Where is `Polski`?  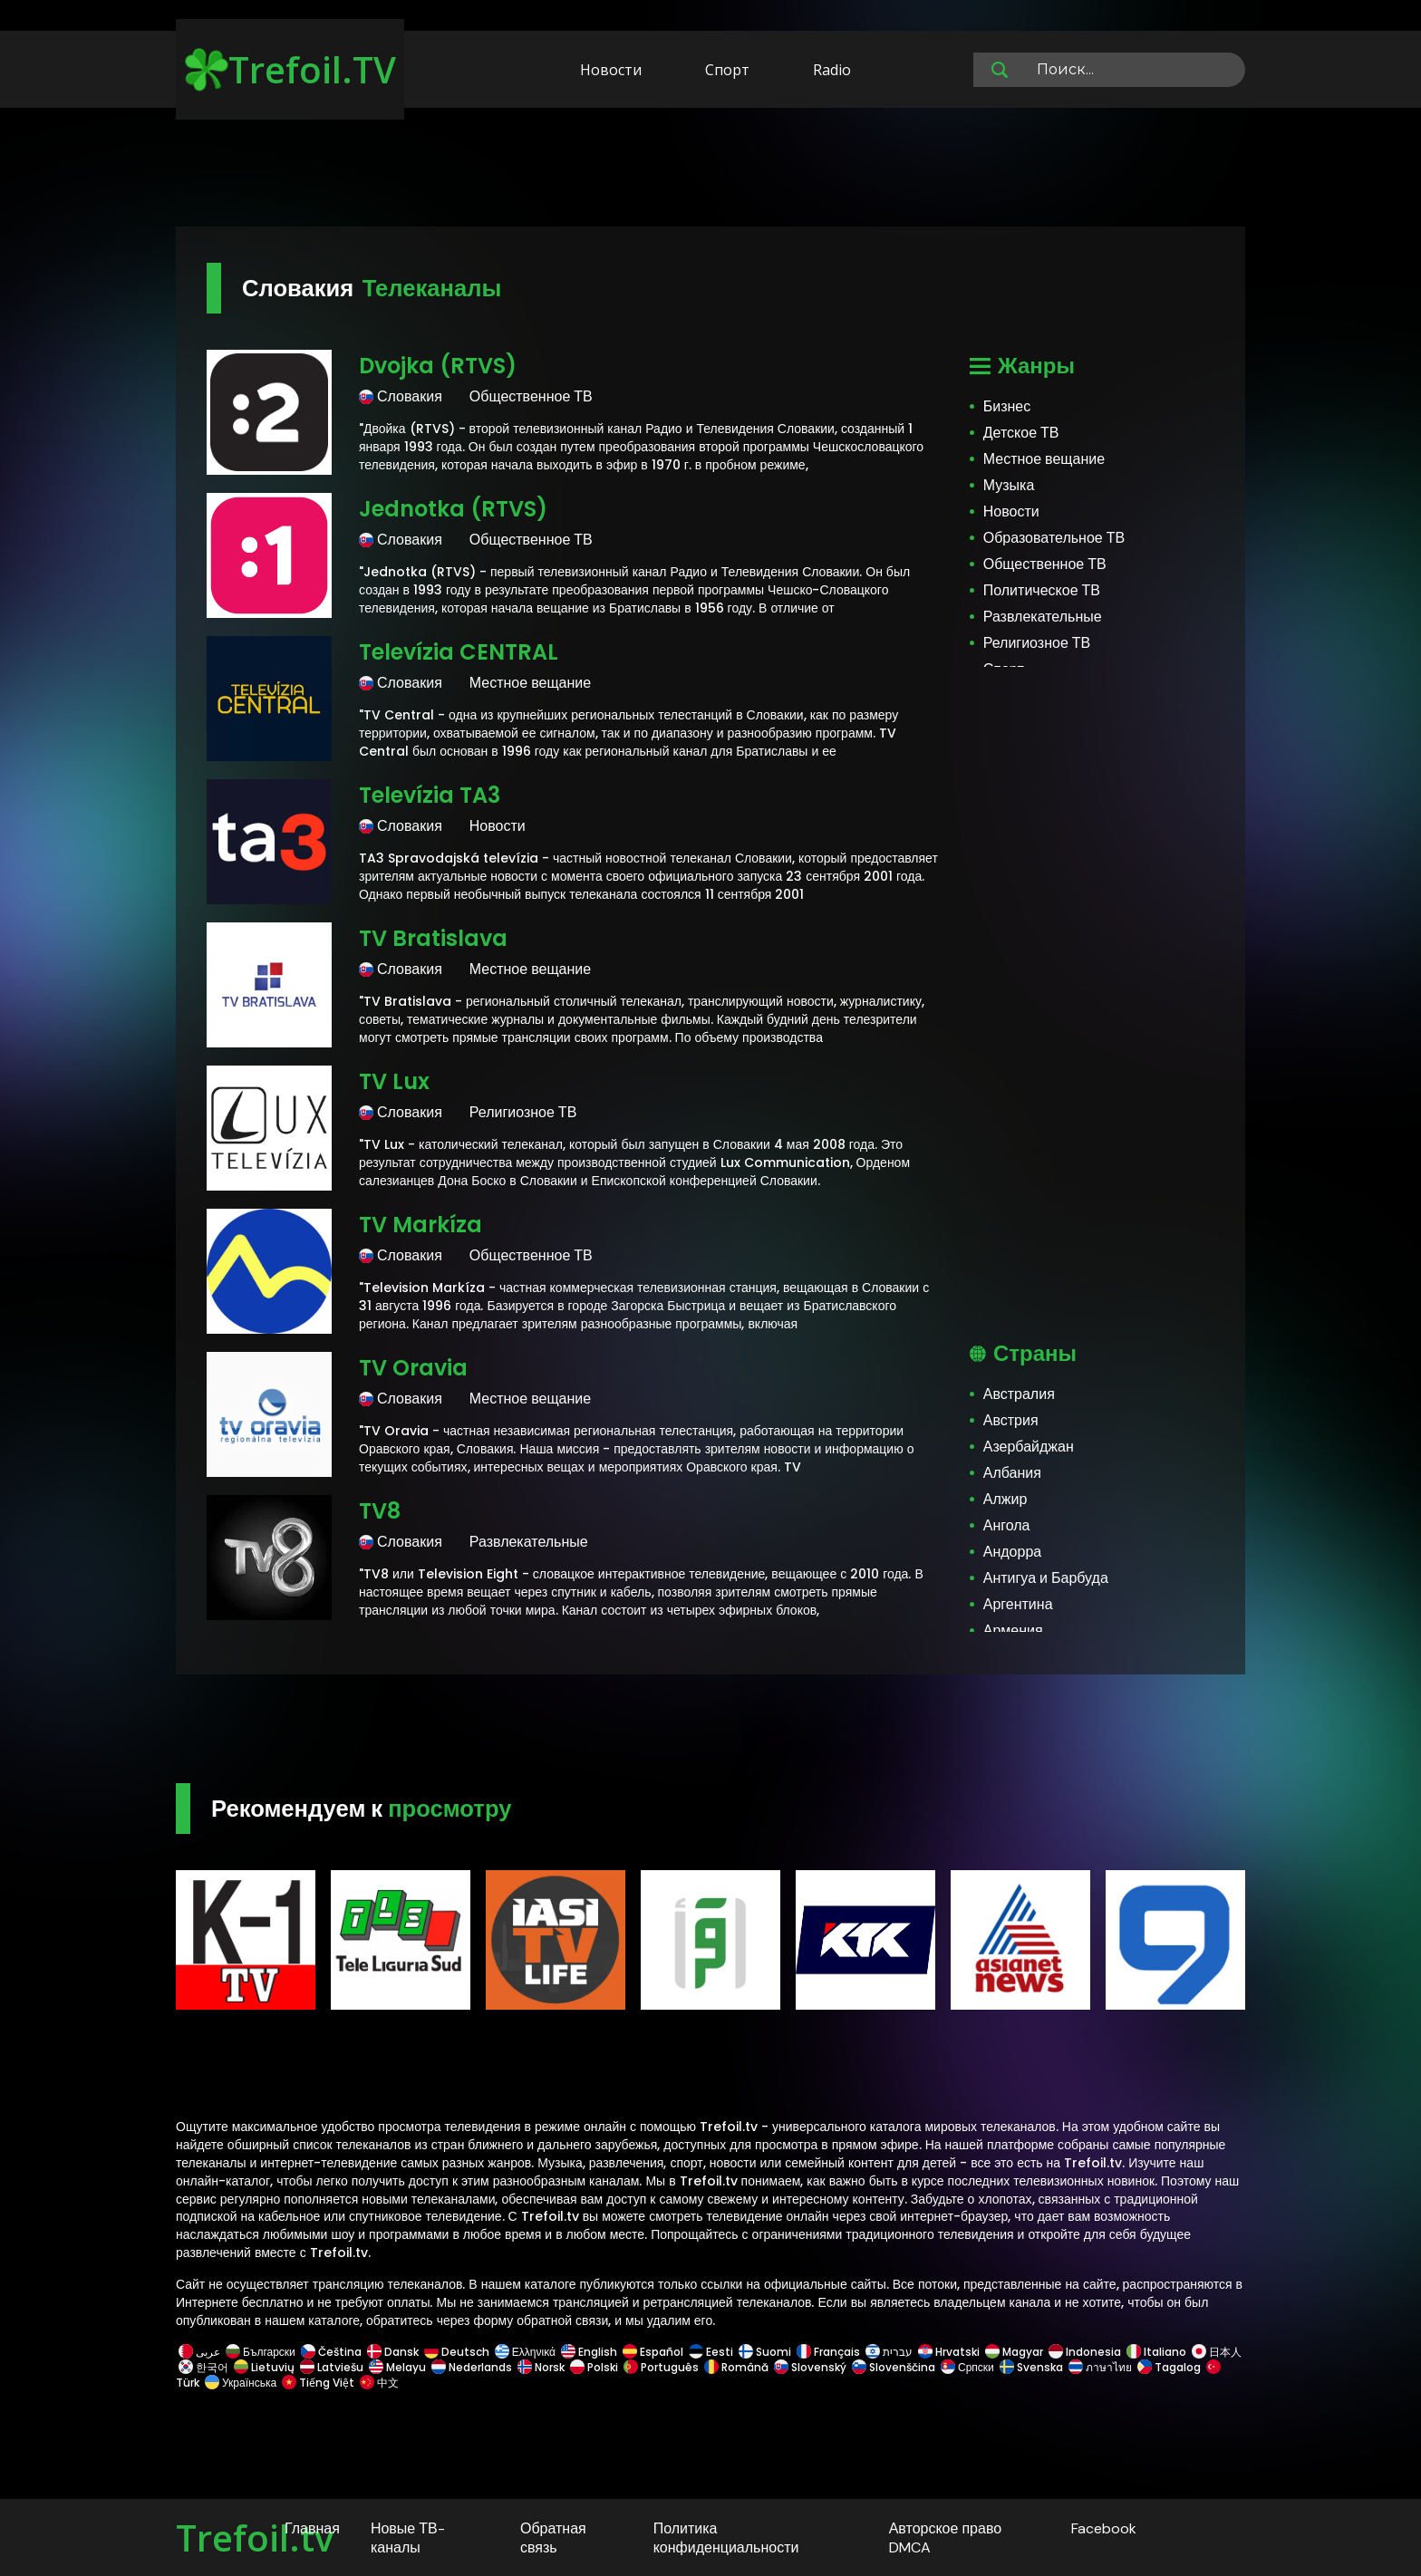
Polski is located at coordinates (594, 2367).